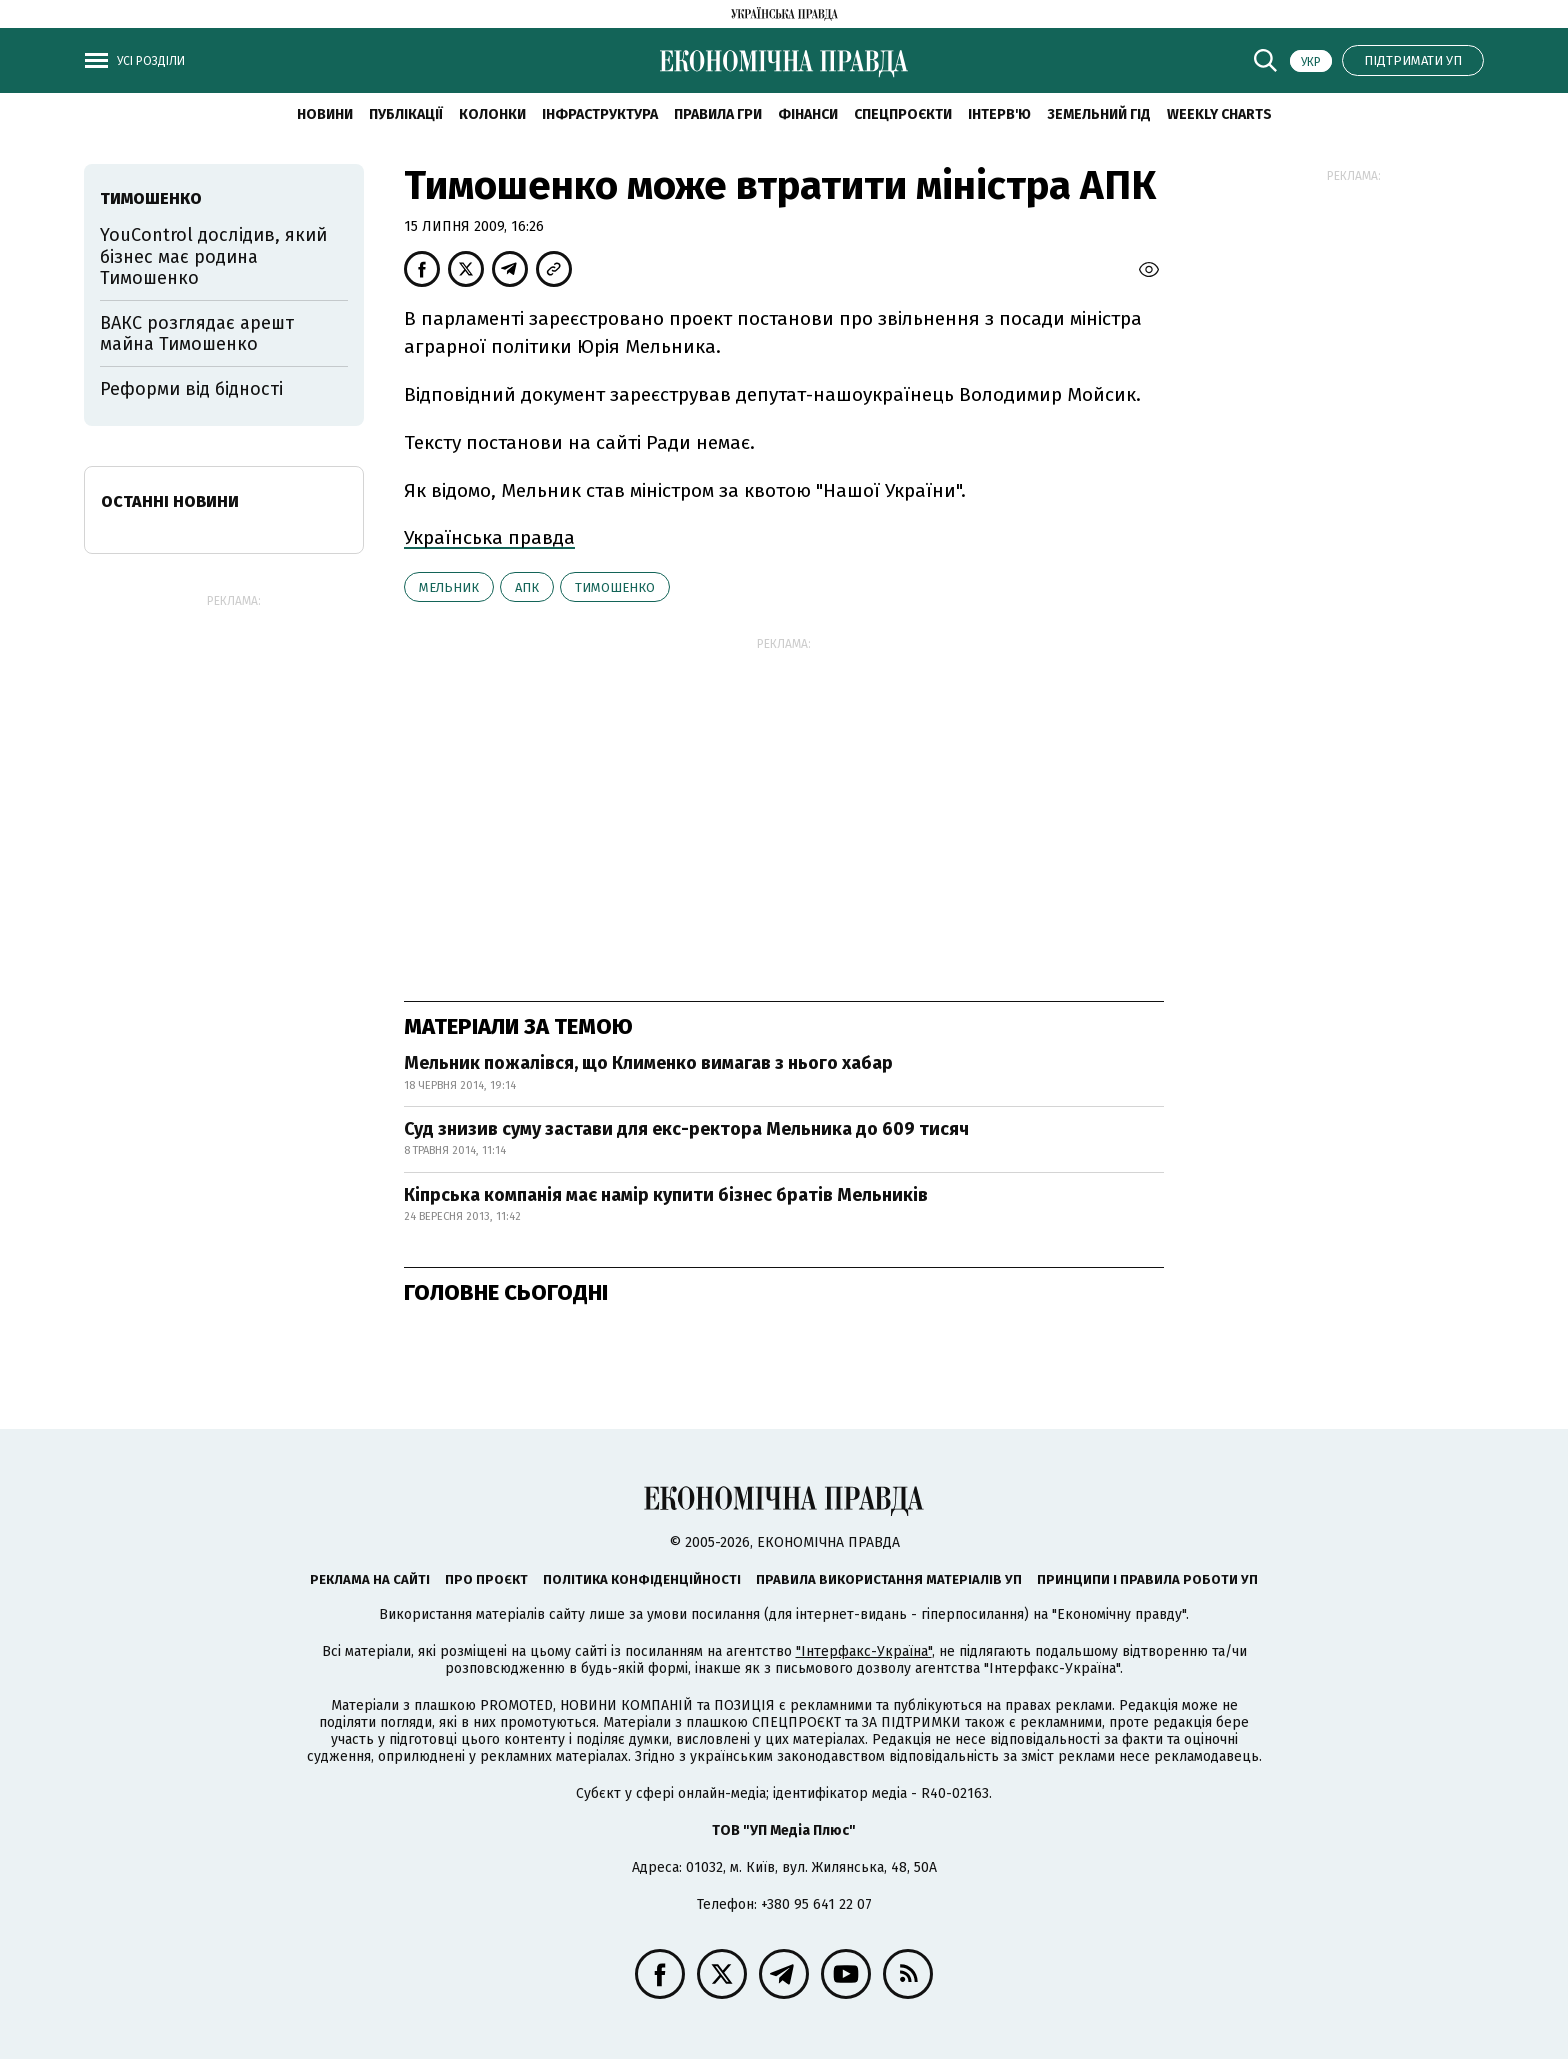 Image resolution: width=1568 pixels, height=2059 pixels. I want to click on Політика конфіденційності, so click(642, 1579).